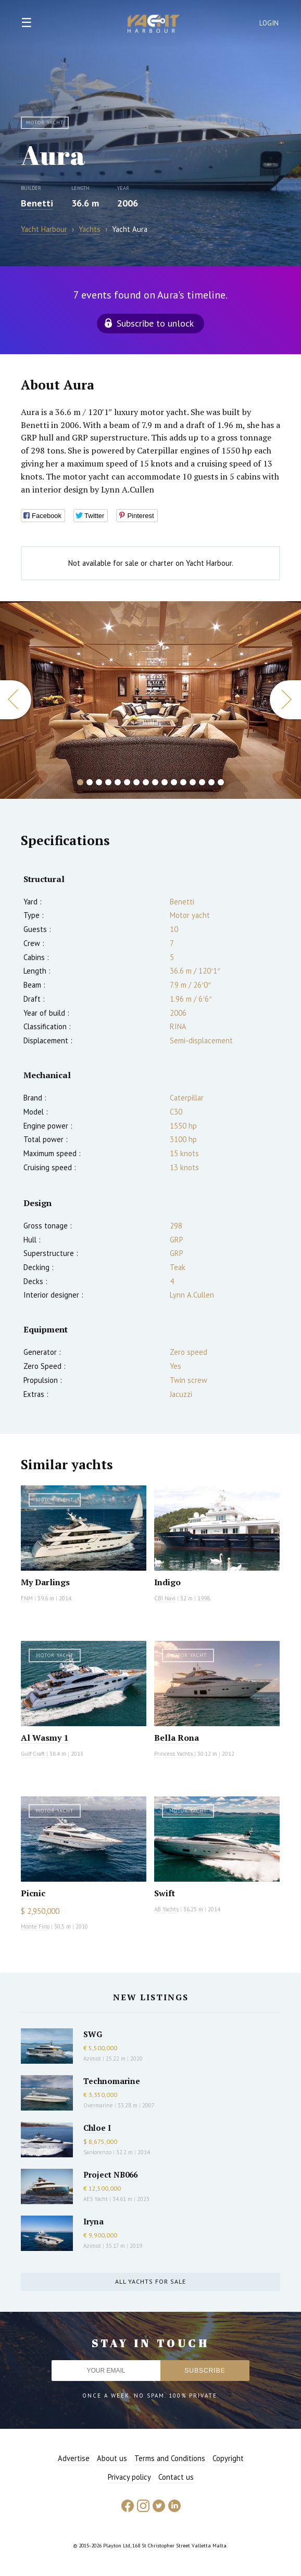 Image resolution: width=301 pixels, height=2576 pixels. Describe the element at coordinates (211, 782) in the screenshot. I see `15 [button]` at that location.